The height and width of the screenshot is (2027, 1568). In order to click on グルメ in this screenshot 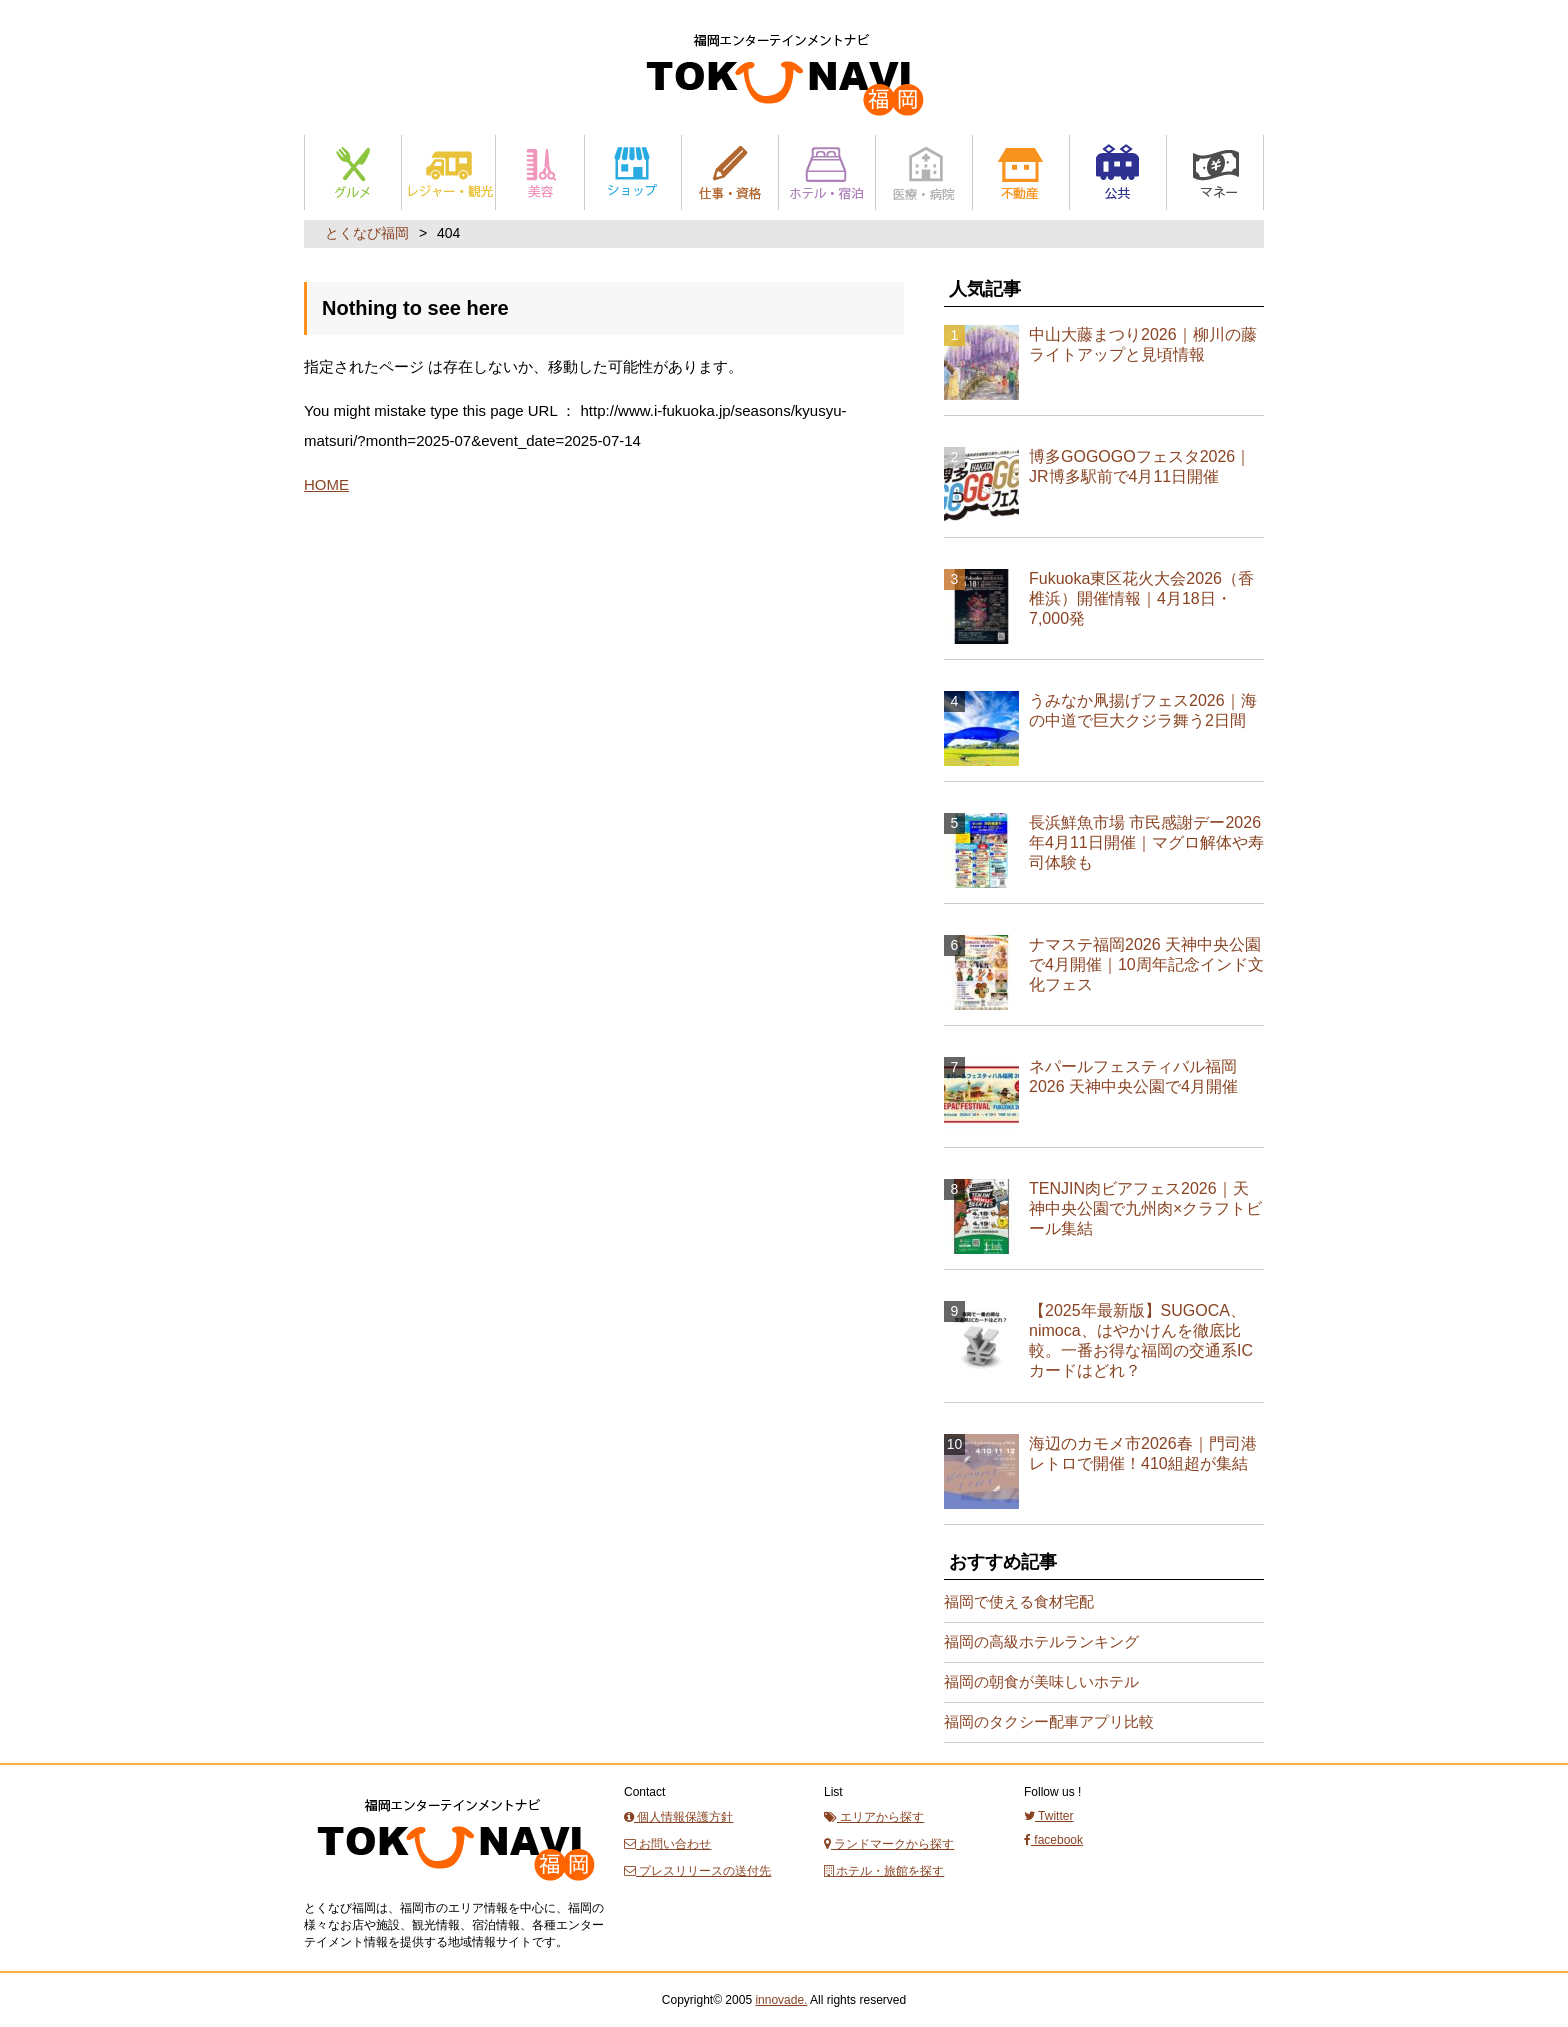, I will do `click(353, 172)`.